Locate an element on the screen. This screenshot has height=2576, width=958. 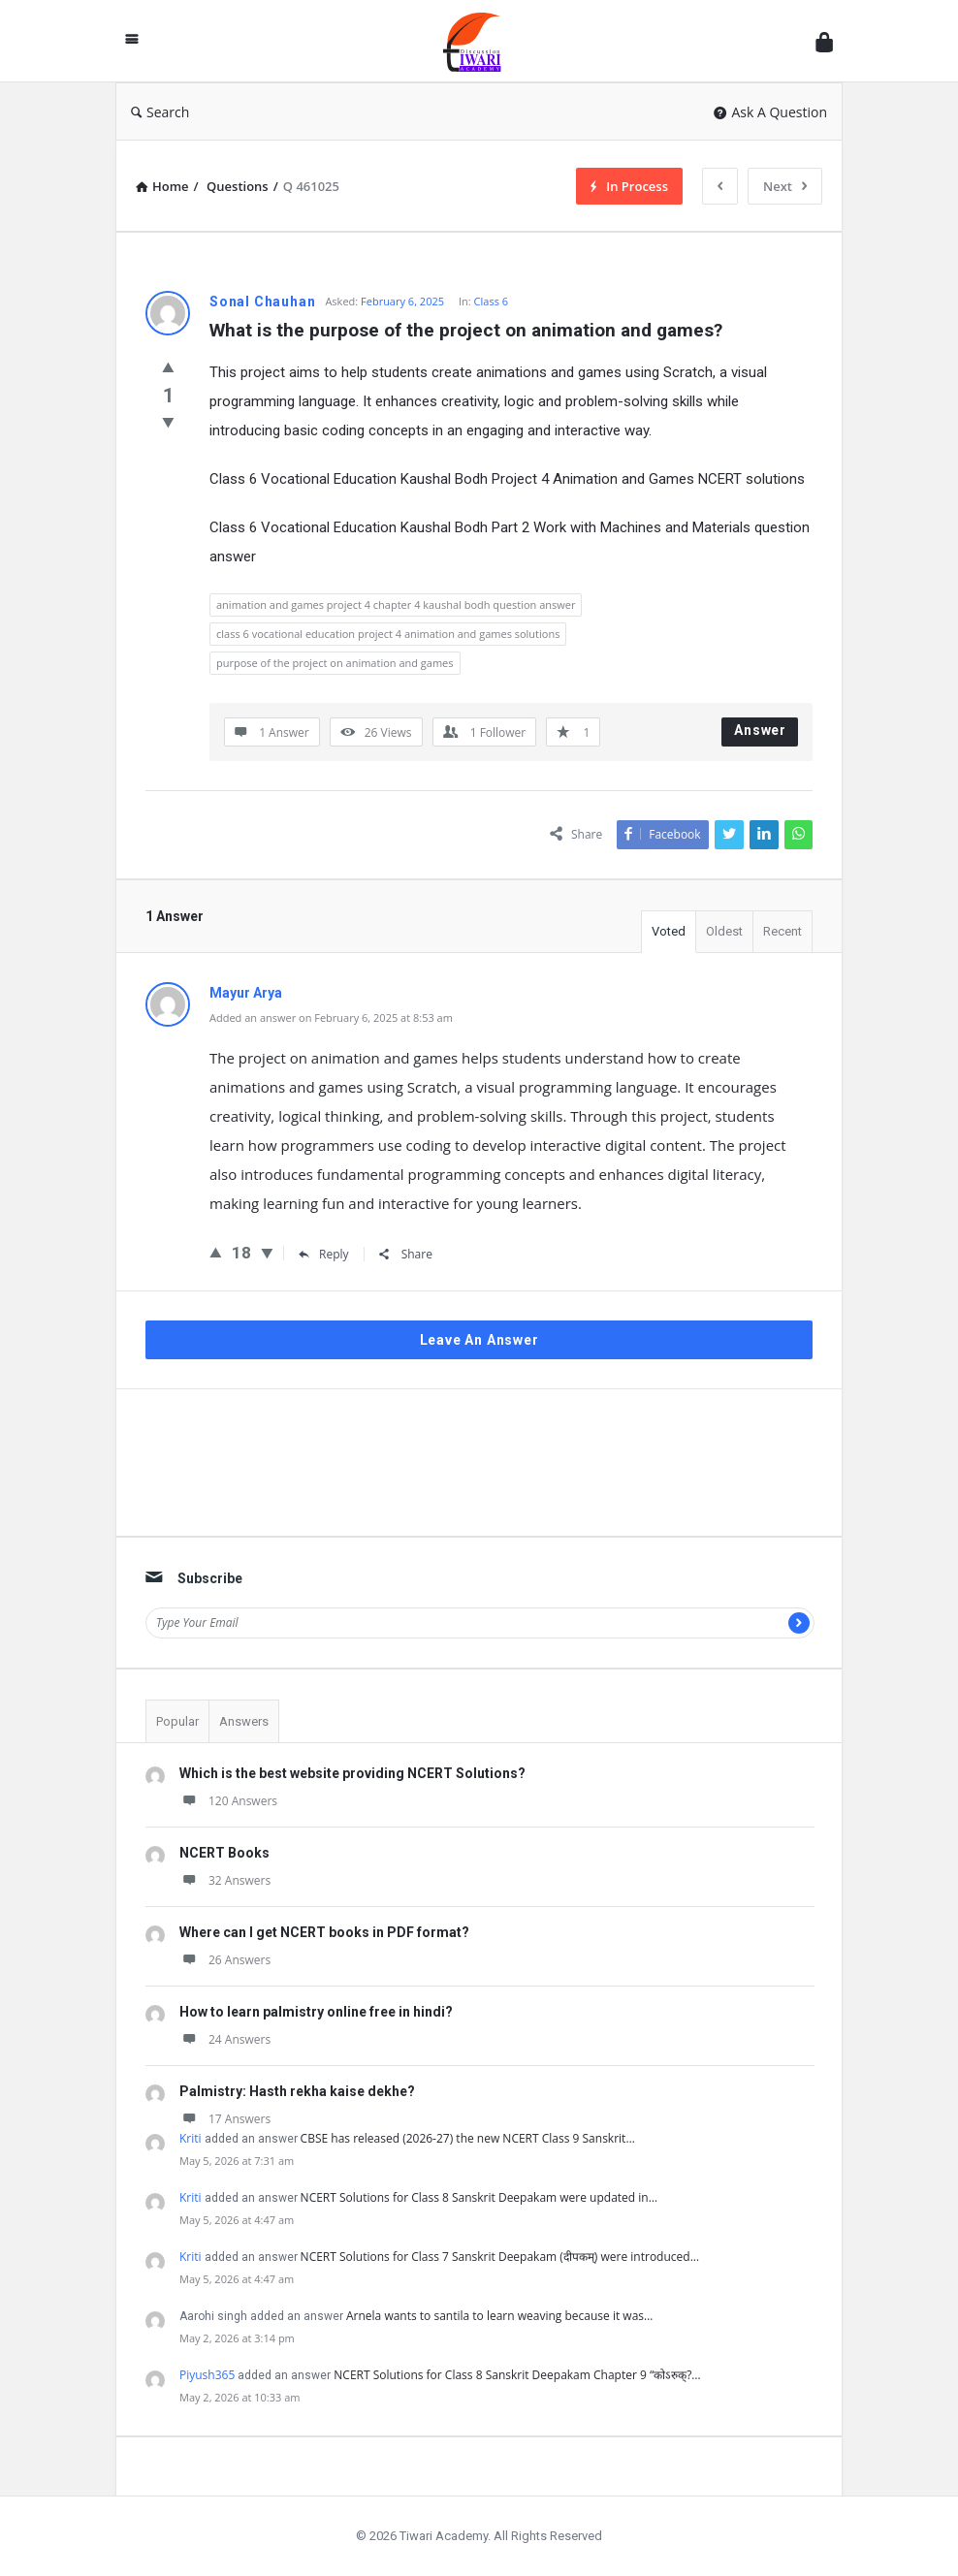
class 6 vocational education project 4 animation and games solutions is located at coordinates (387, 633).